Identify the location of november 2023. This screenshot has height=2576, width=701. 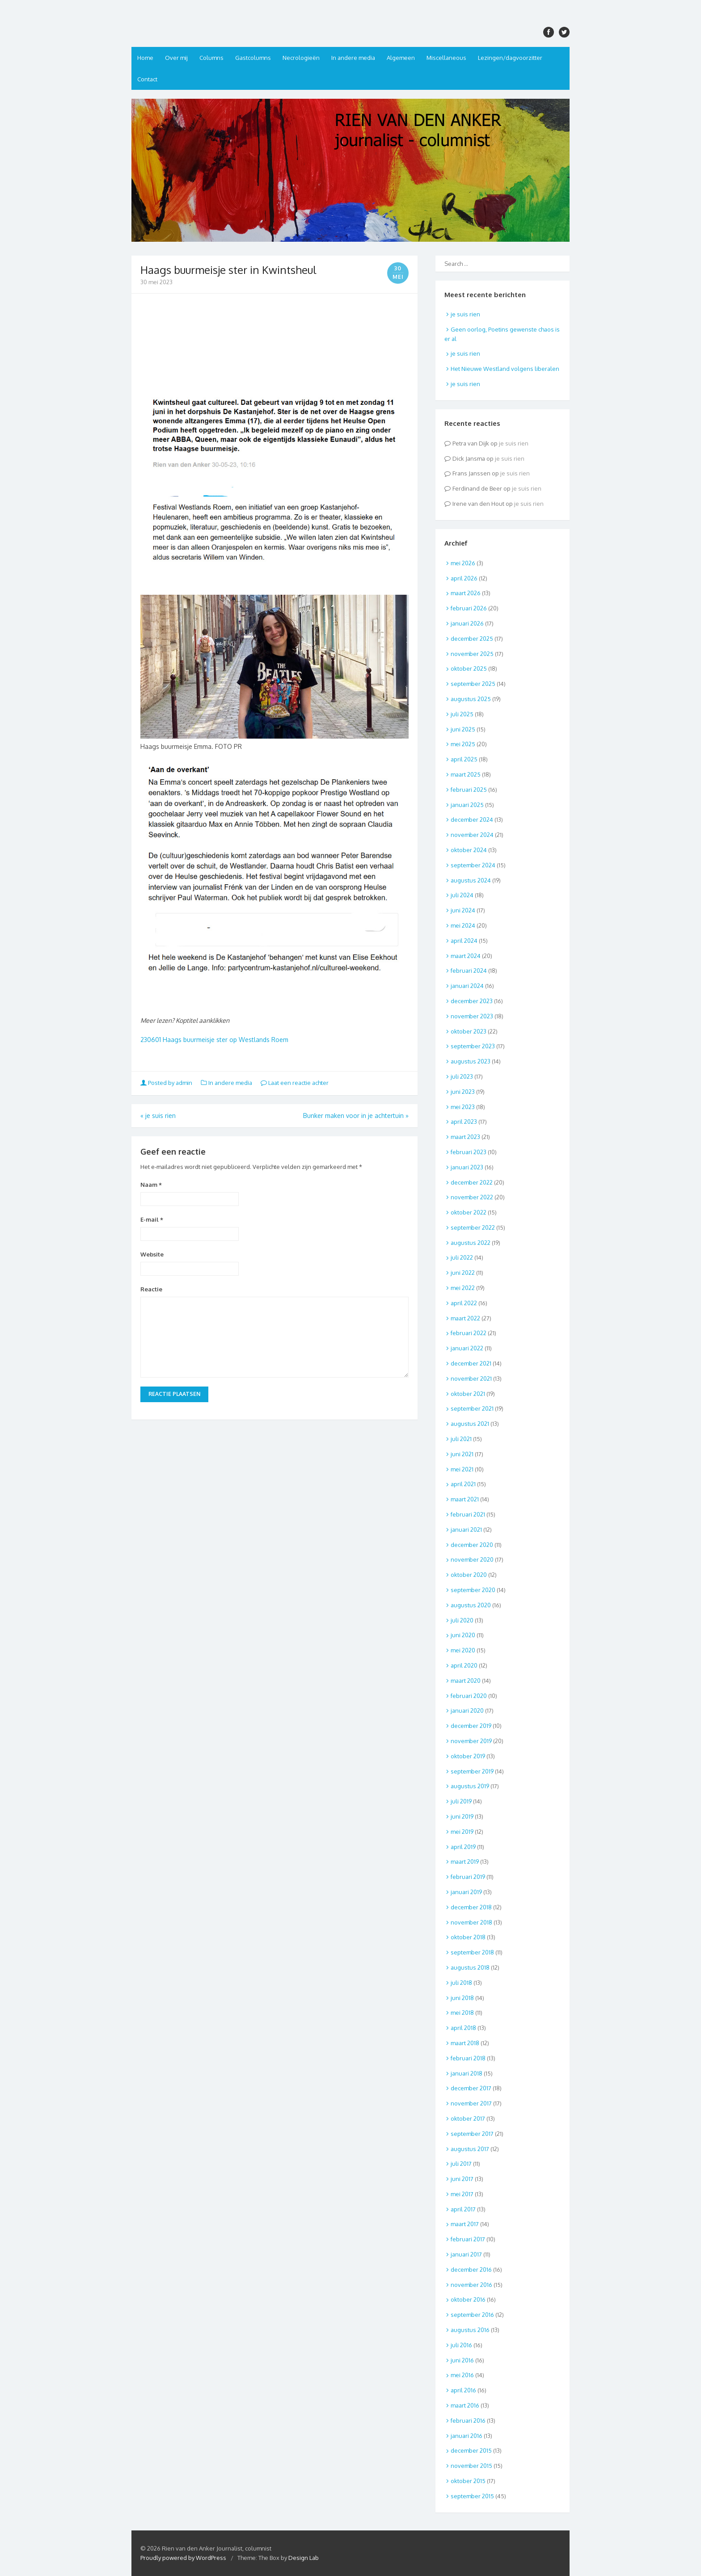
(472, 1016).